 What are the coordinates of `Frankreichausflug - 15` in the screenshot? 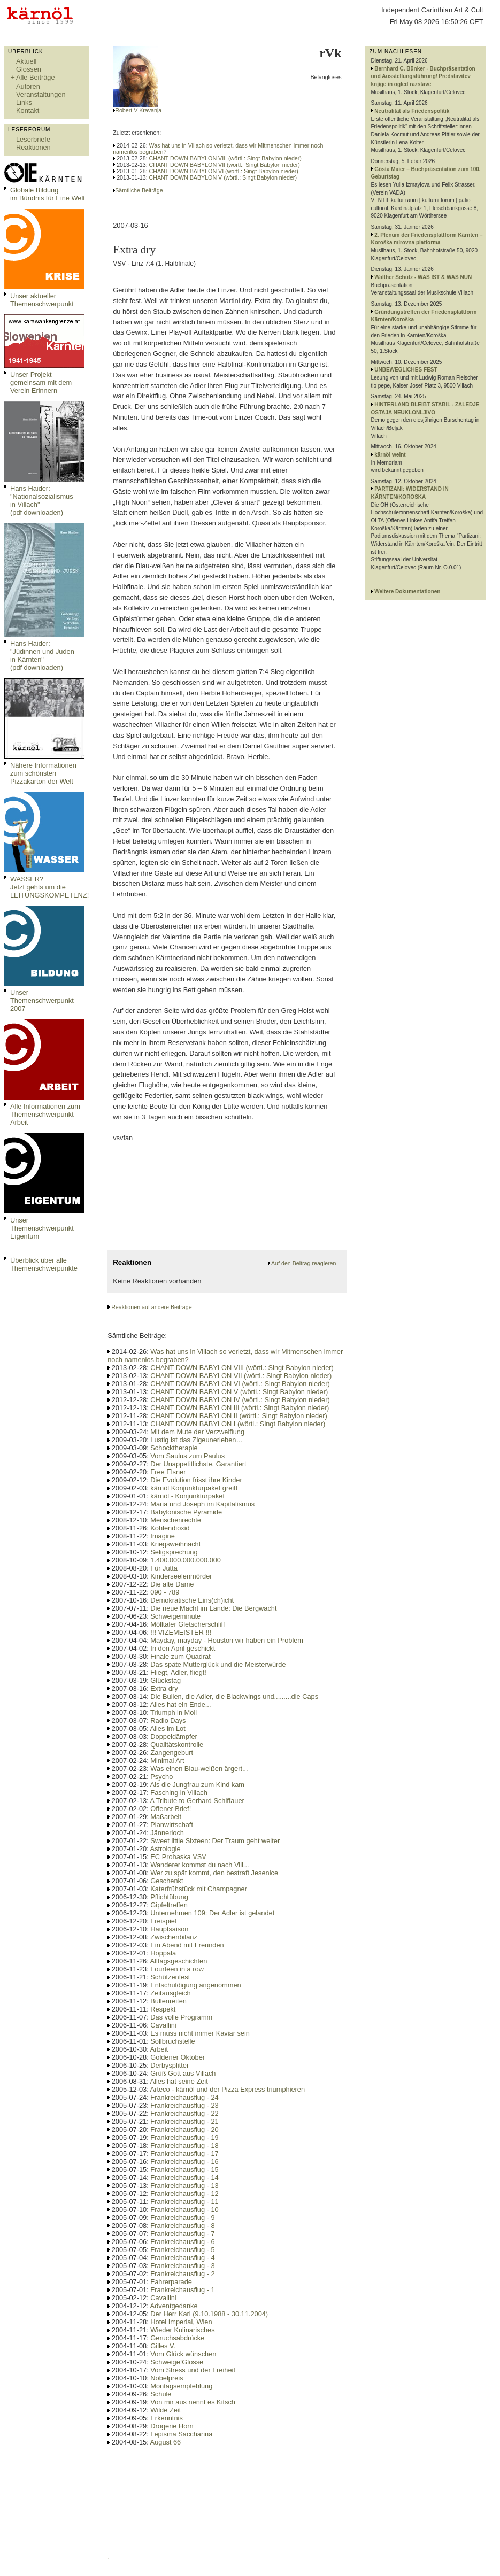 It's located at (184, 2169).